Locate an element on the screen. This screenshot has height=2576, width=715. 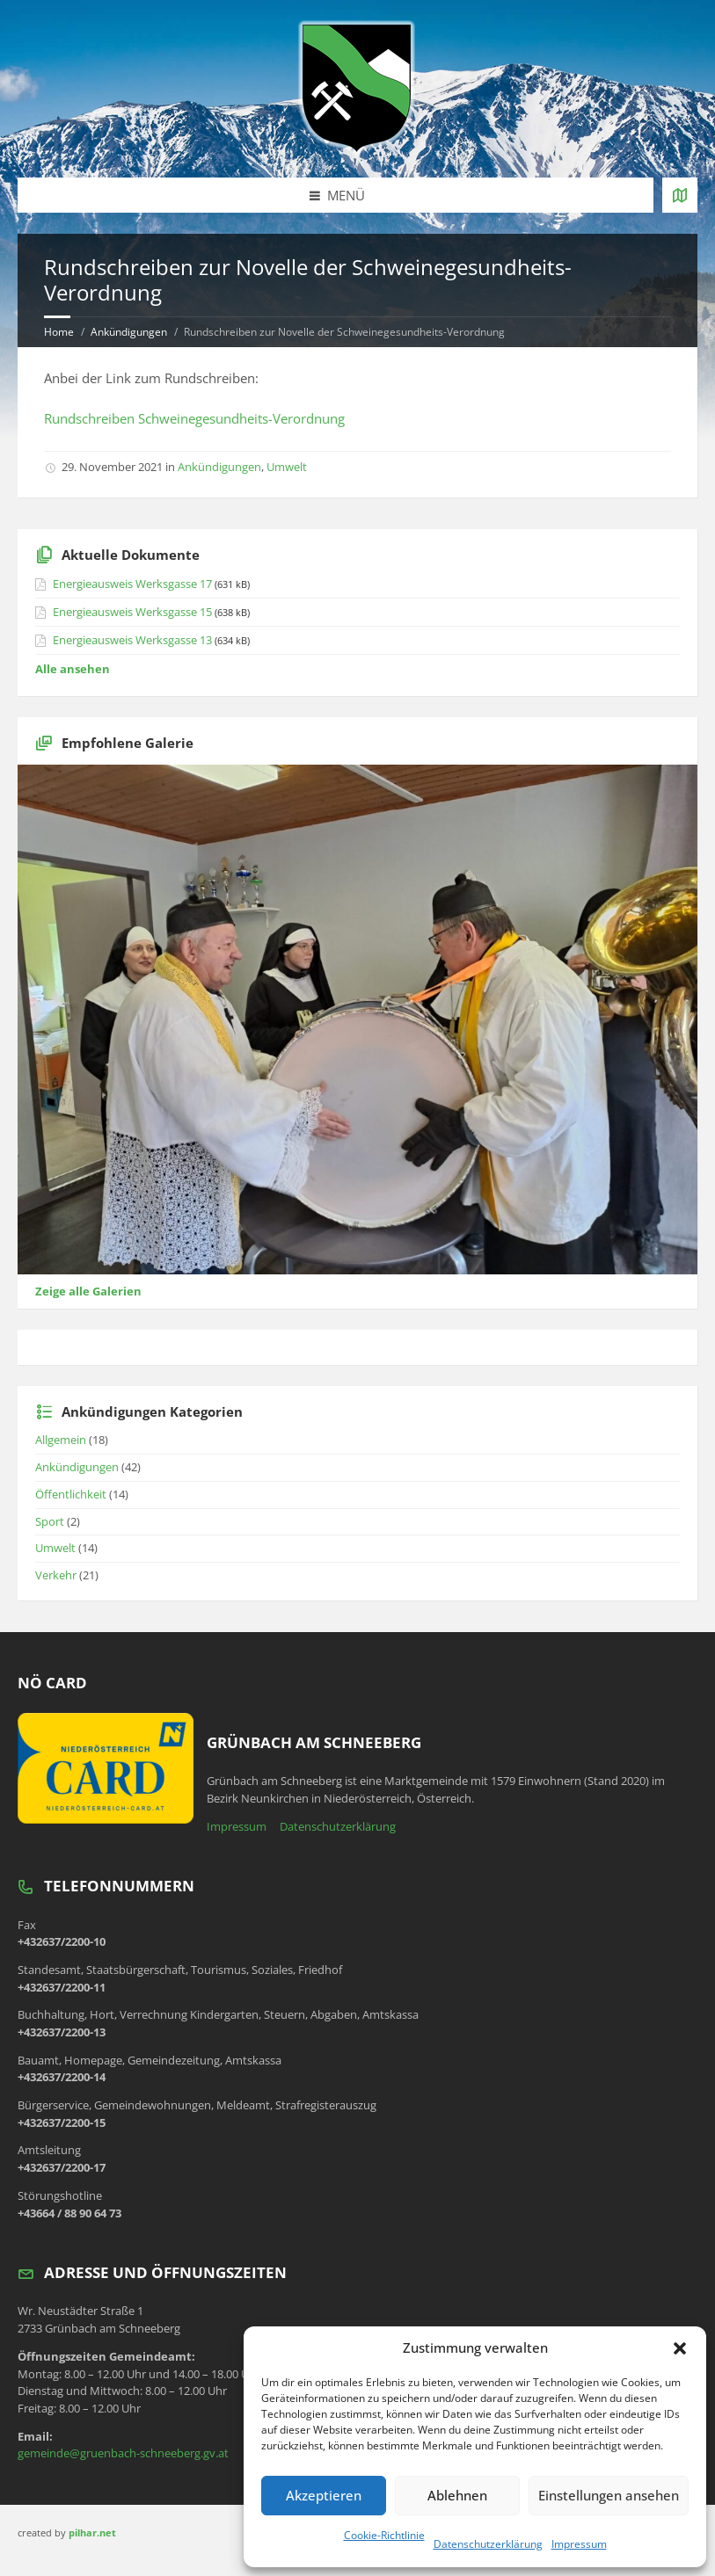
pilhar.net is located at coordinates (92, 2532).